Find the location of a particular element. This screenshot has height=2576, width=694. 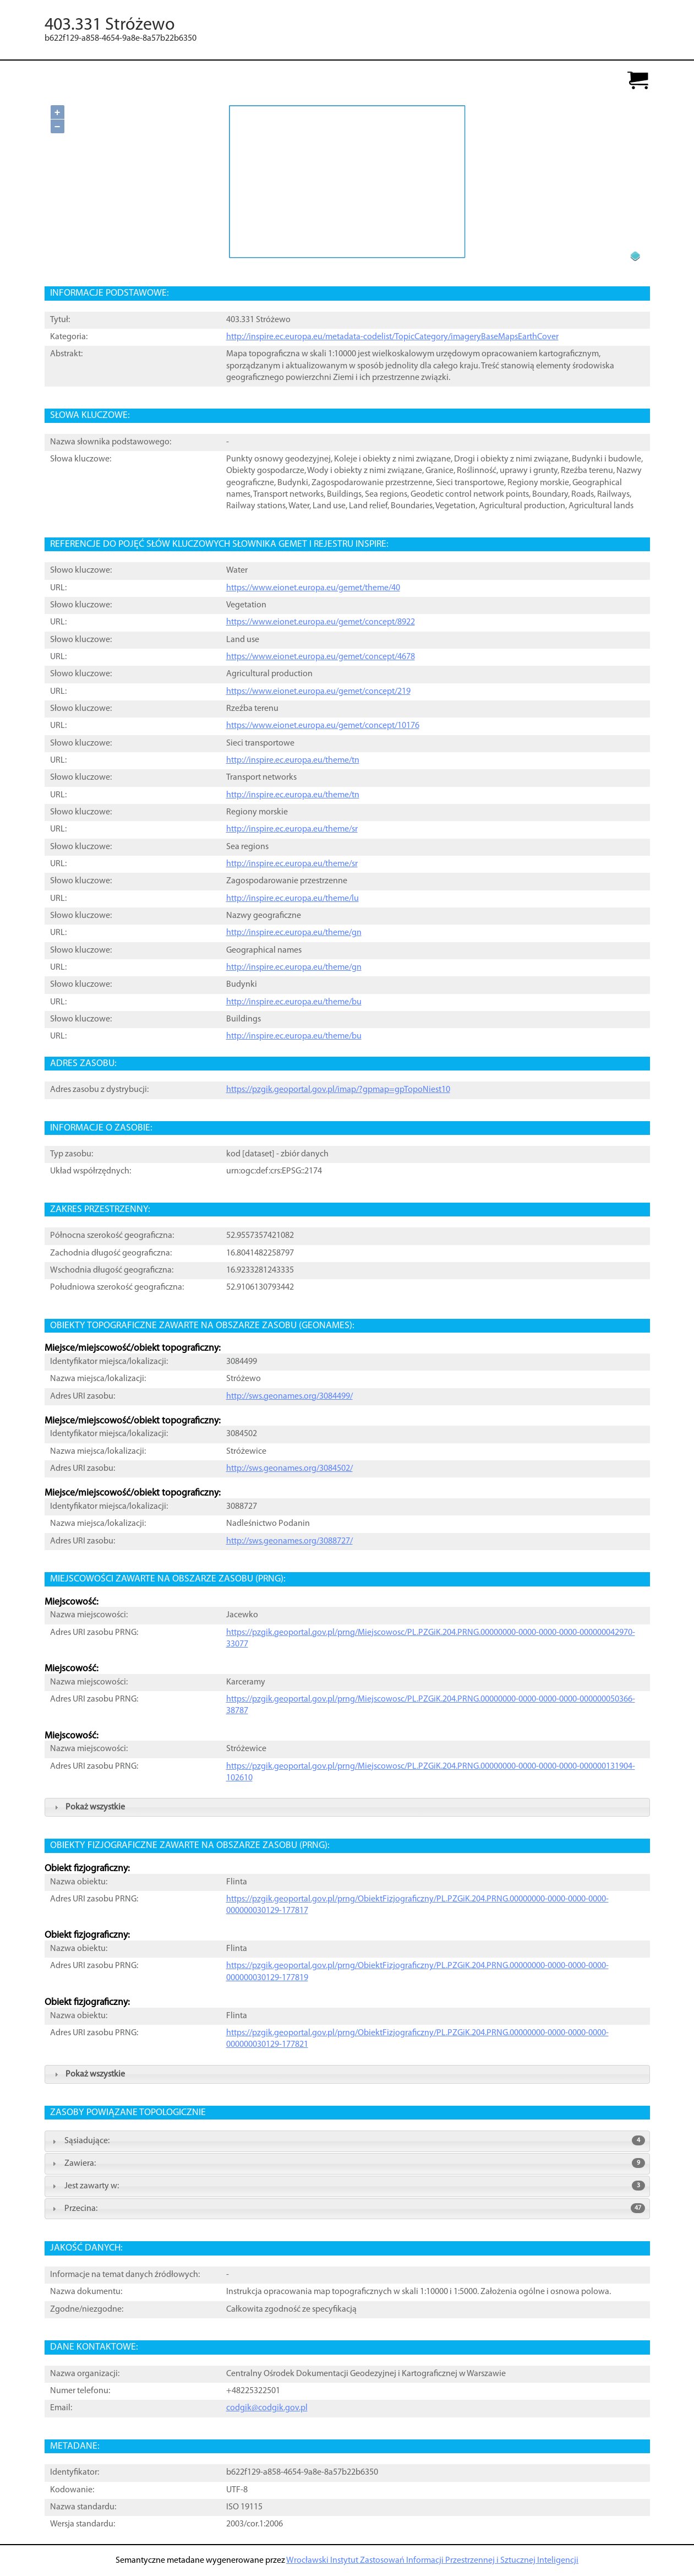

http://sws.geonames.org/3084499/ is located at coordinates (289, 1396).